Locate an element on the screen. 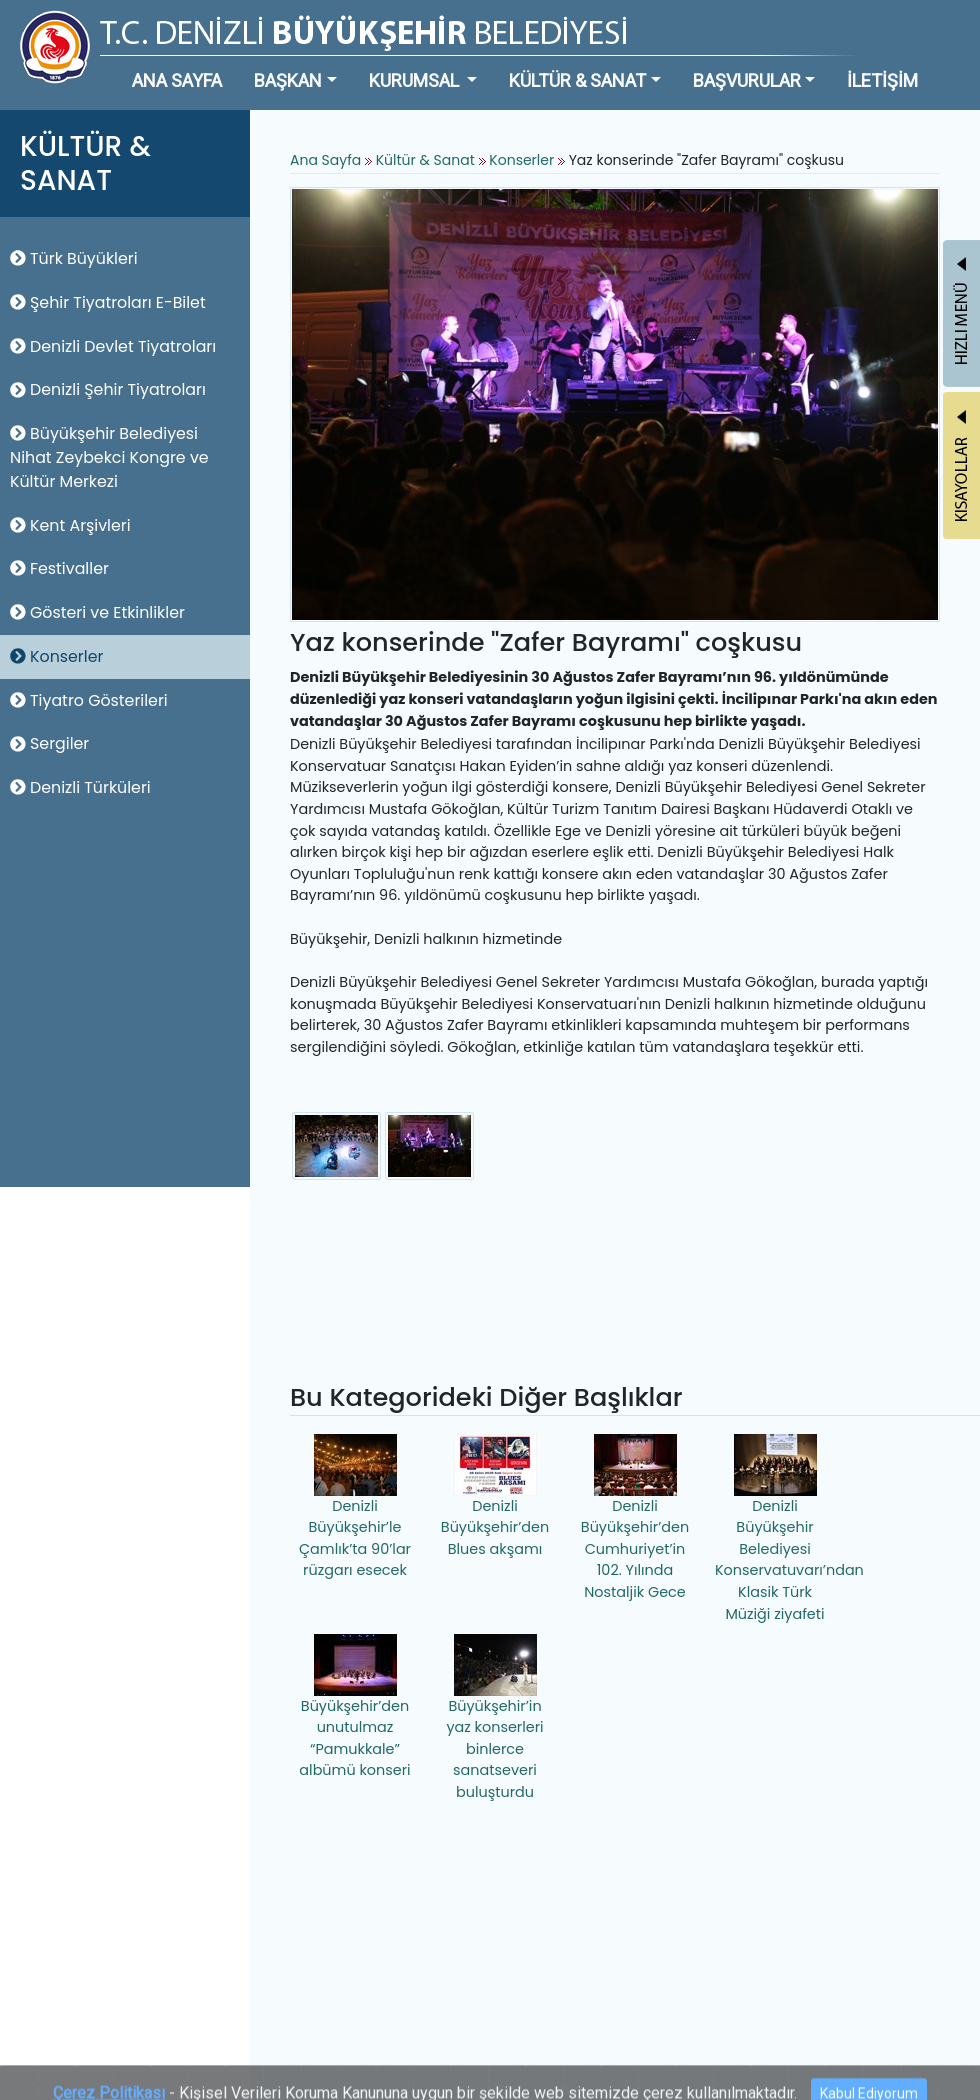 The height and width of the screenshot is (2100, 980). Denizli Büyükşehir’le Çamlık’ta 90’lar rüzgarı esecek is located at coordinates (355, 1507).